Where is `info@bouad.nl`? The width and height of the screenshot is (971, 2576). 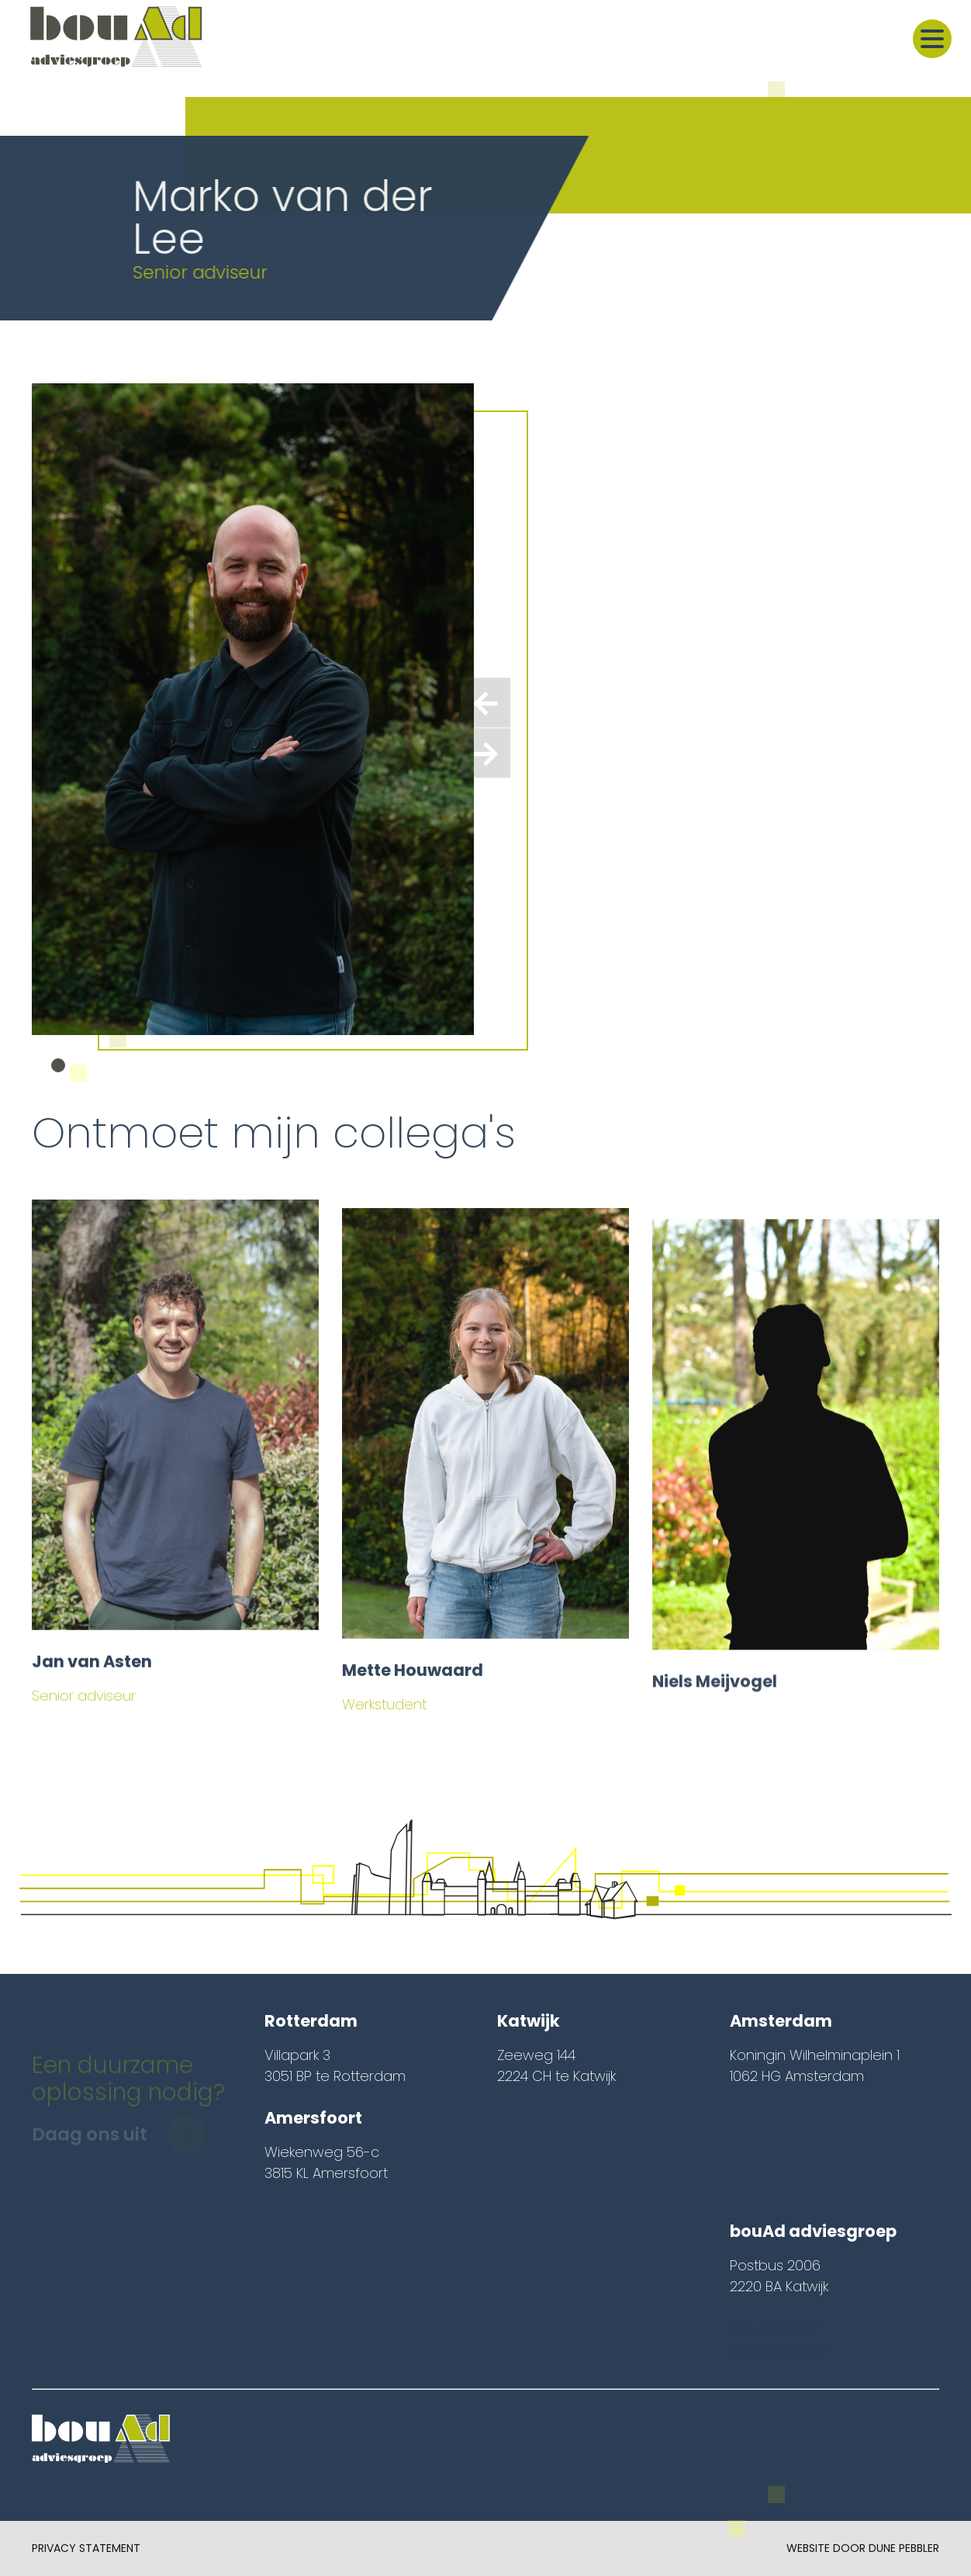
info@bouad.nl is located at coordinates (778, 2349).